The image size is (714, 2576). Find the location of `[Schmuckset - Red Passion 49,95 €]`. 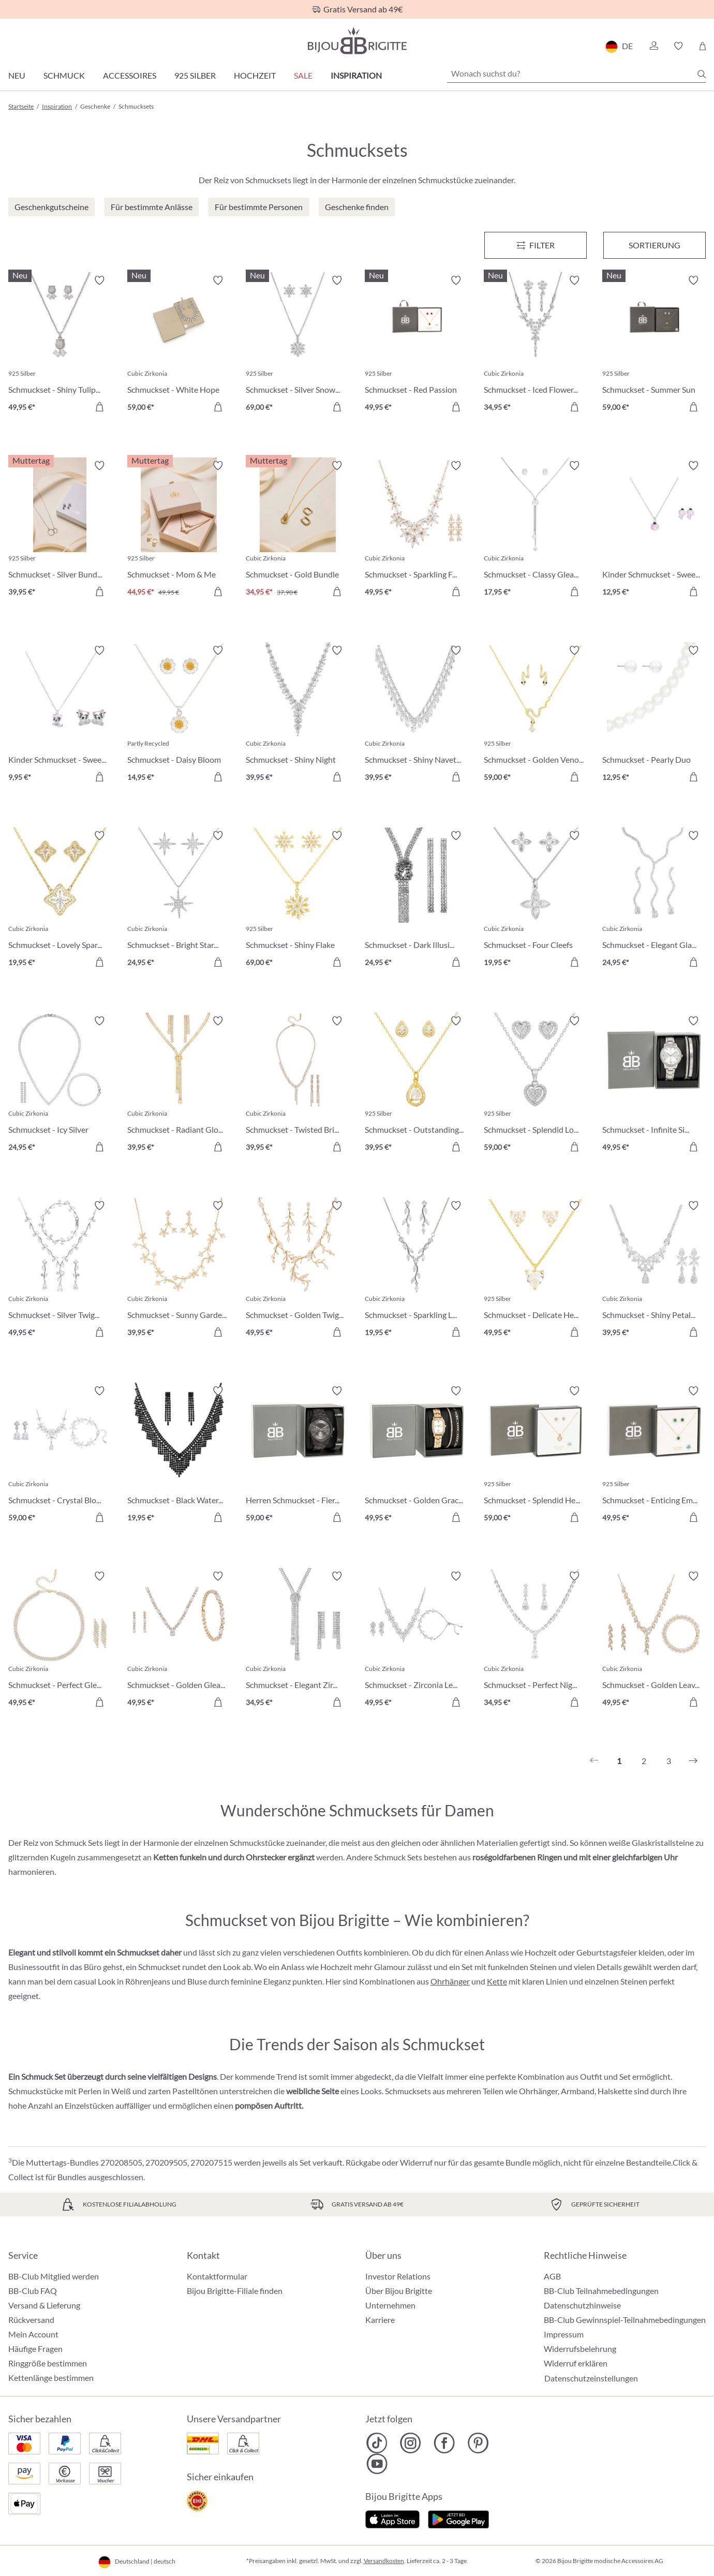

[Schmuckset - Red Passion 49,95 €] is located at coordinates (416, 345).